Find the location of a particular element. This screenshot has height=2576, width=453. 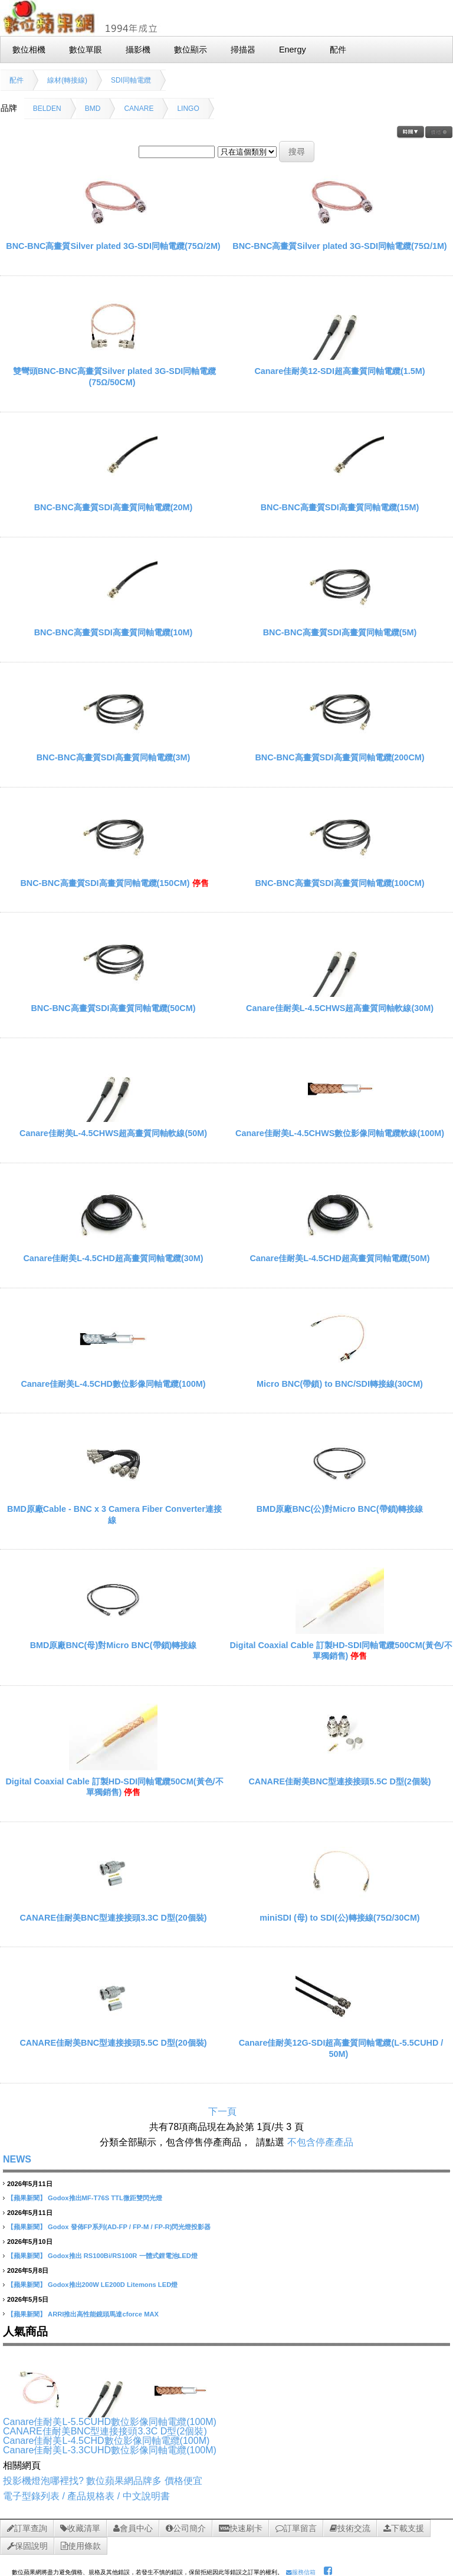

Canare佳耐美L-4.5CHWS超高畫質同軸軟線(50M) is located at coordinates (113, 1133).